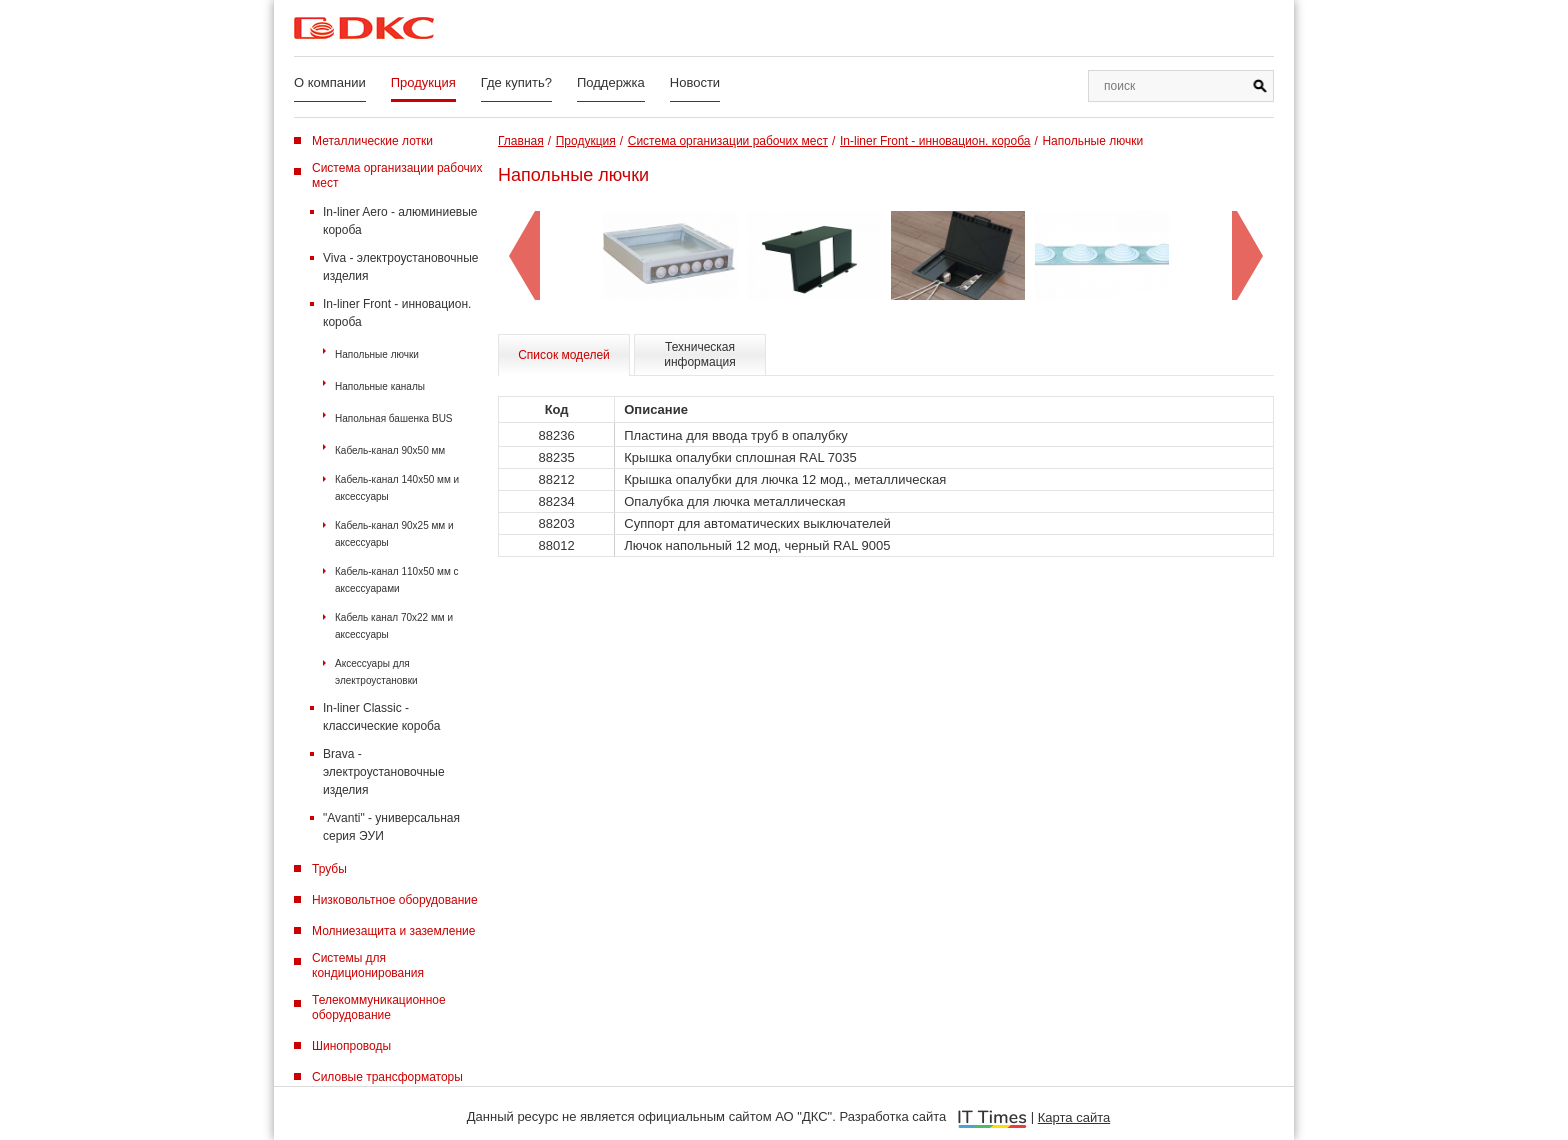 This screenshot has width=1568, height=1140. I want to click on Трубы, so click(329, 869).